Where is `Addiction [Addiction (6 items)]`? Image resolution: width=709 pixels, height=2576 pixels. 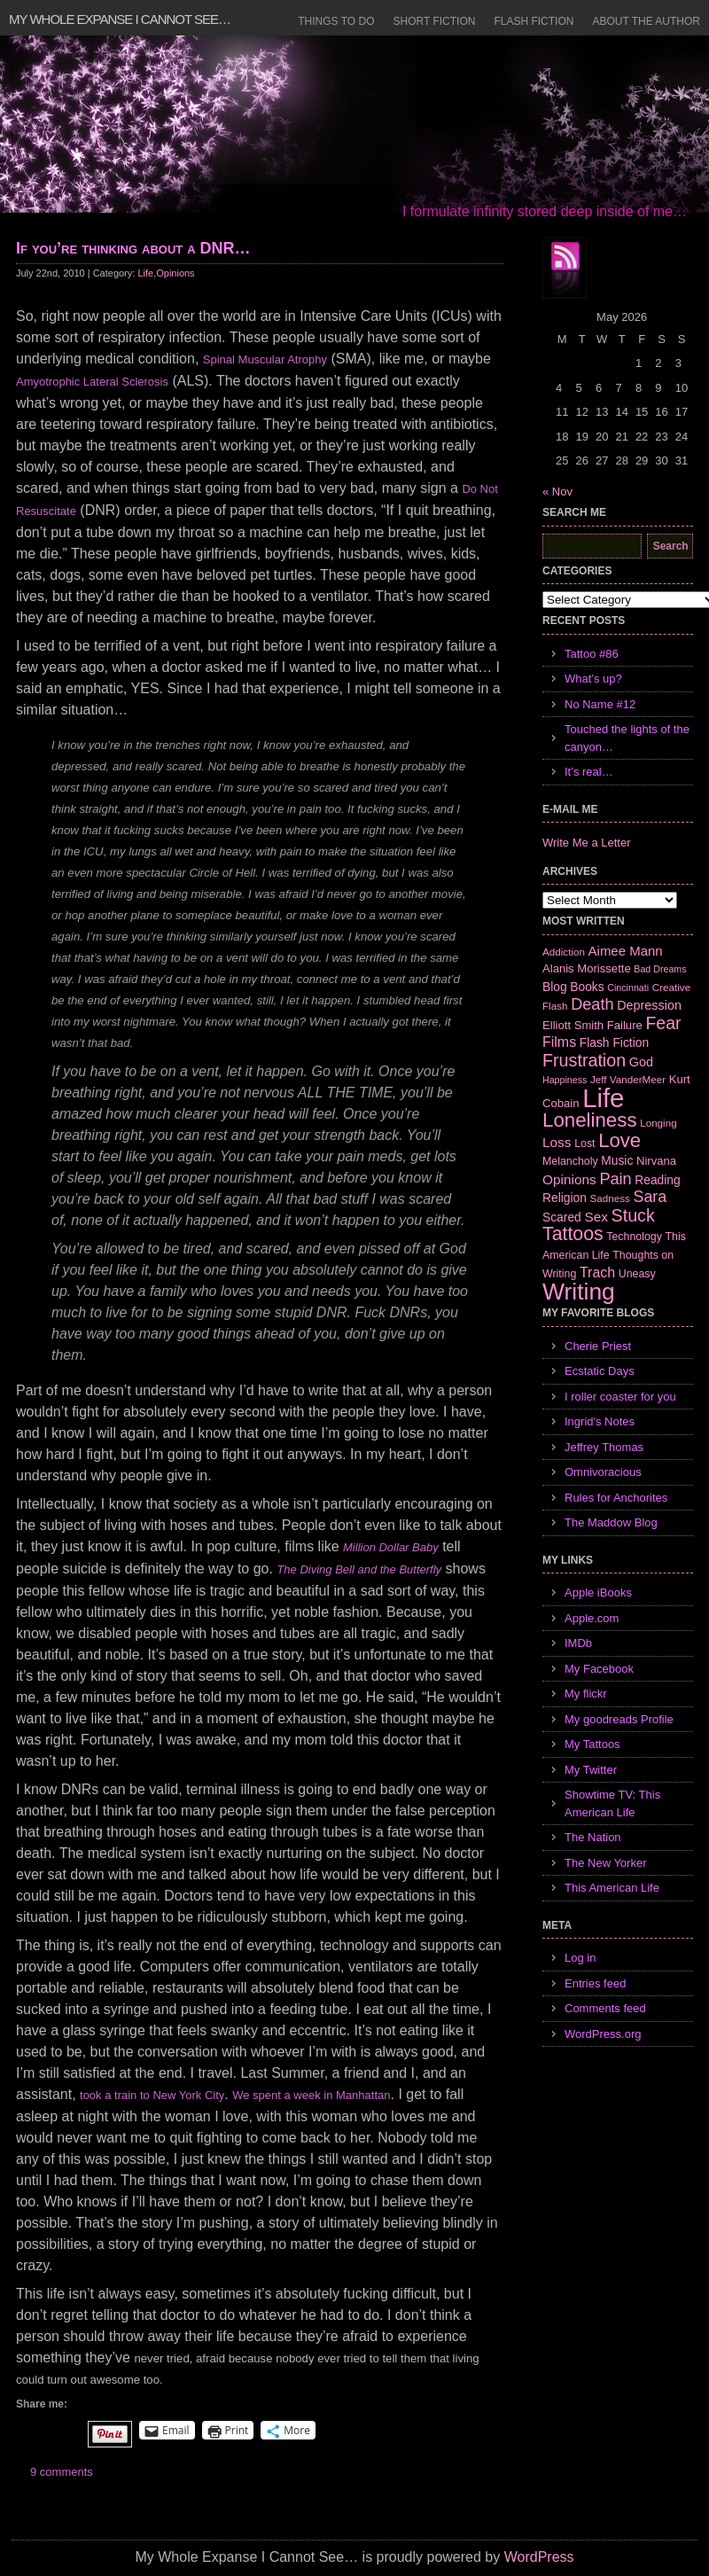 Addiction [Addiction (6 items)] is located at coordinates (563, 951).